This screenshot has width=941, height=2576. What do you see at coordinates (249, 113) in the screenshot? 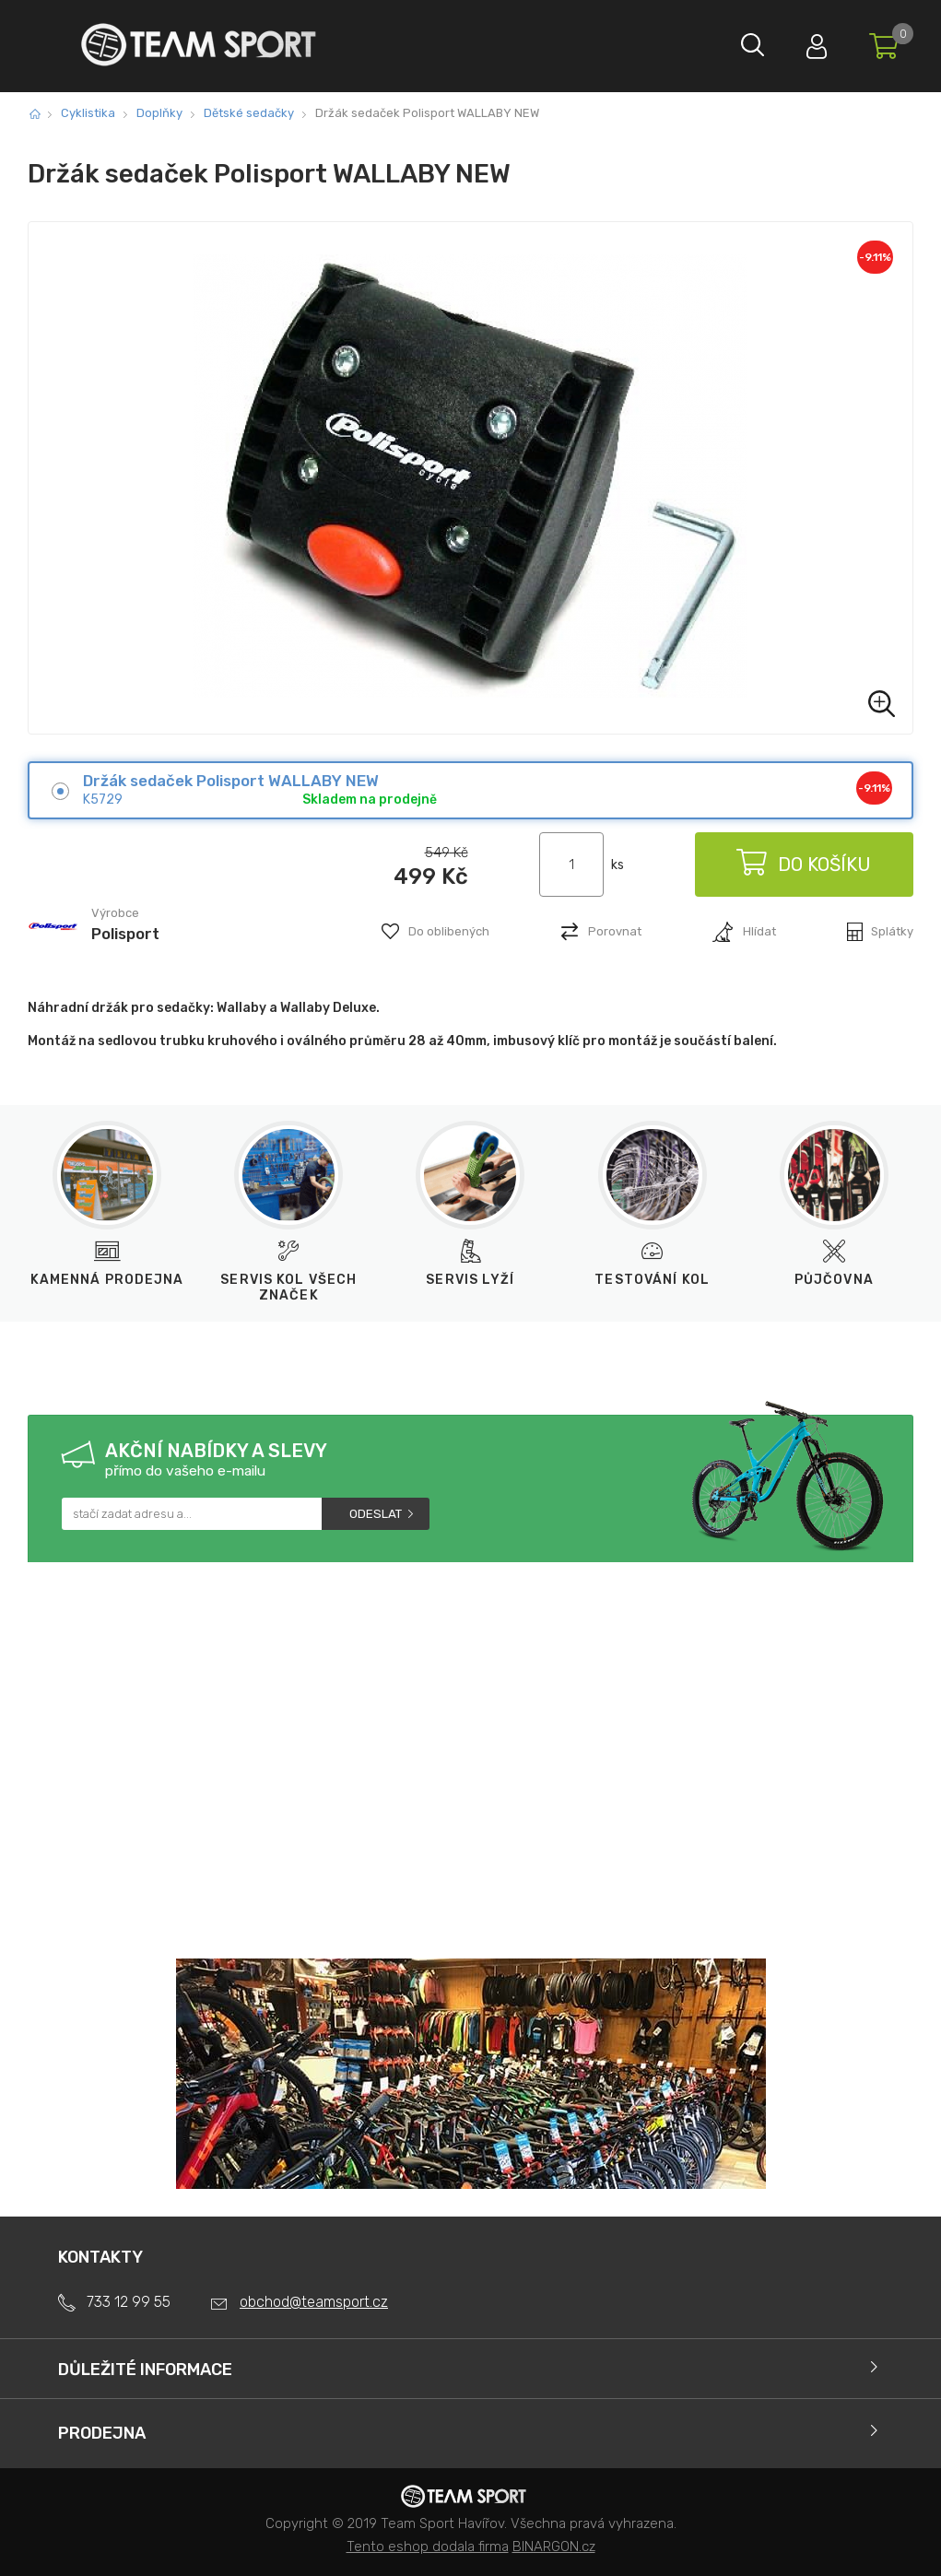
I see `Dětské sedačky` at bounding box center [249, 113].